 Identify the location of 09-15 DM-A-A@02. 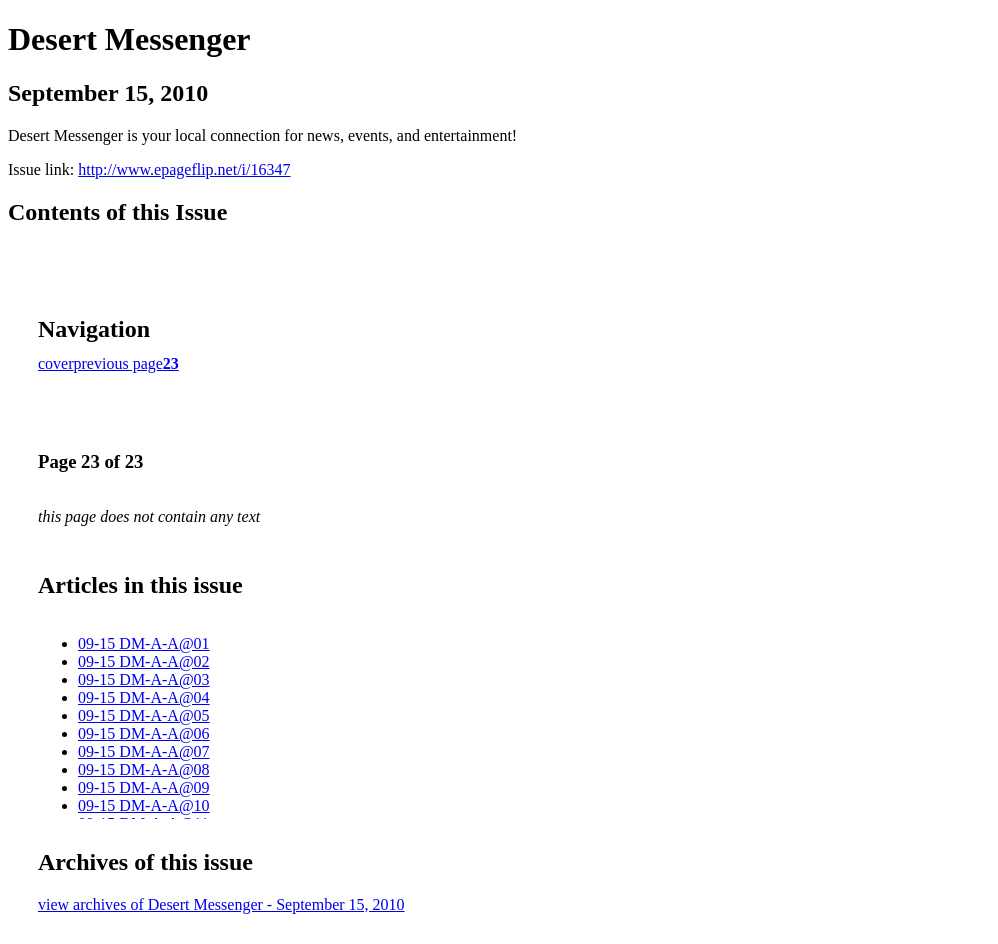
(144, 661).